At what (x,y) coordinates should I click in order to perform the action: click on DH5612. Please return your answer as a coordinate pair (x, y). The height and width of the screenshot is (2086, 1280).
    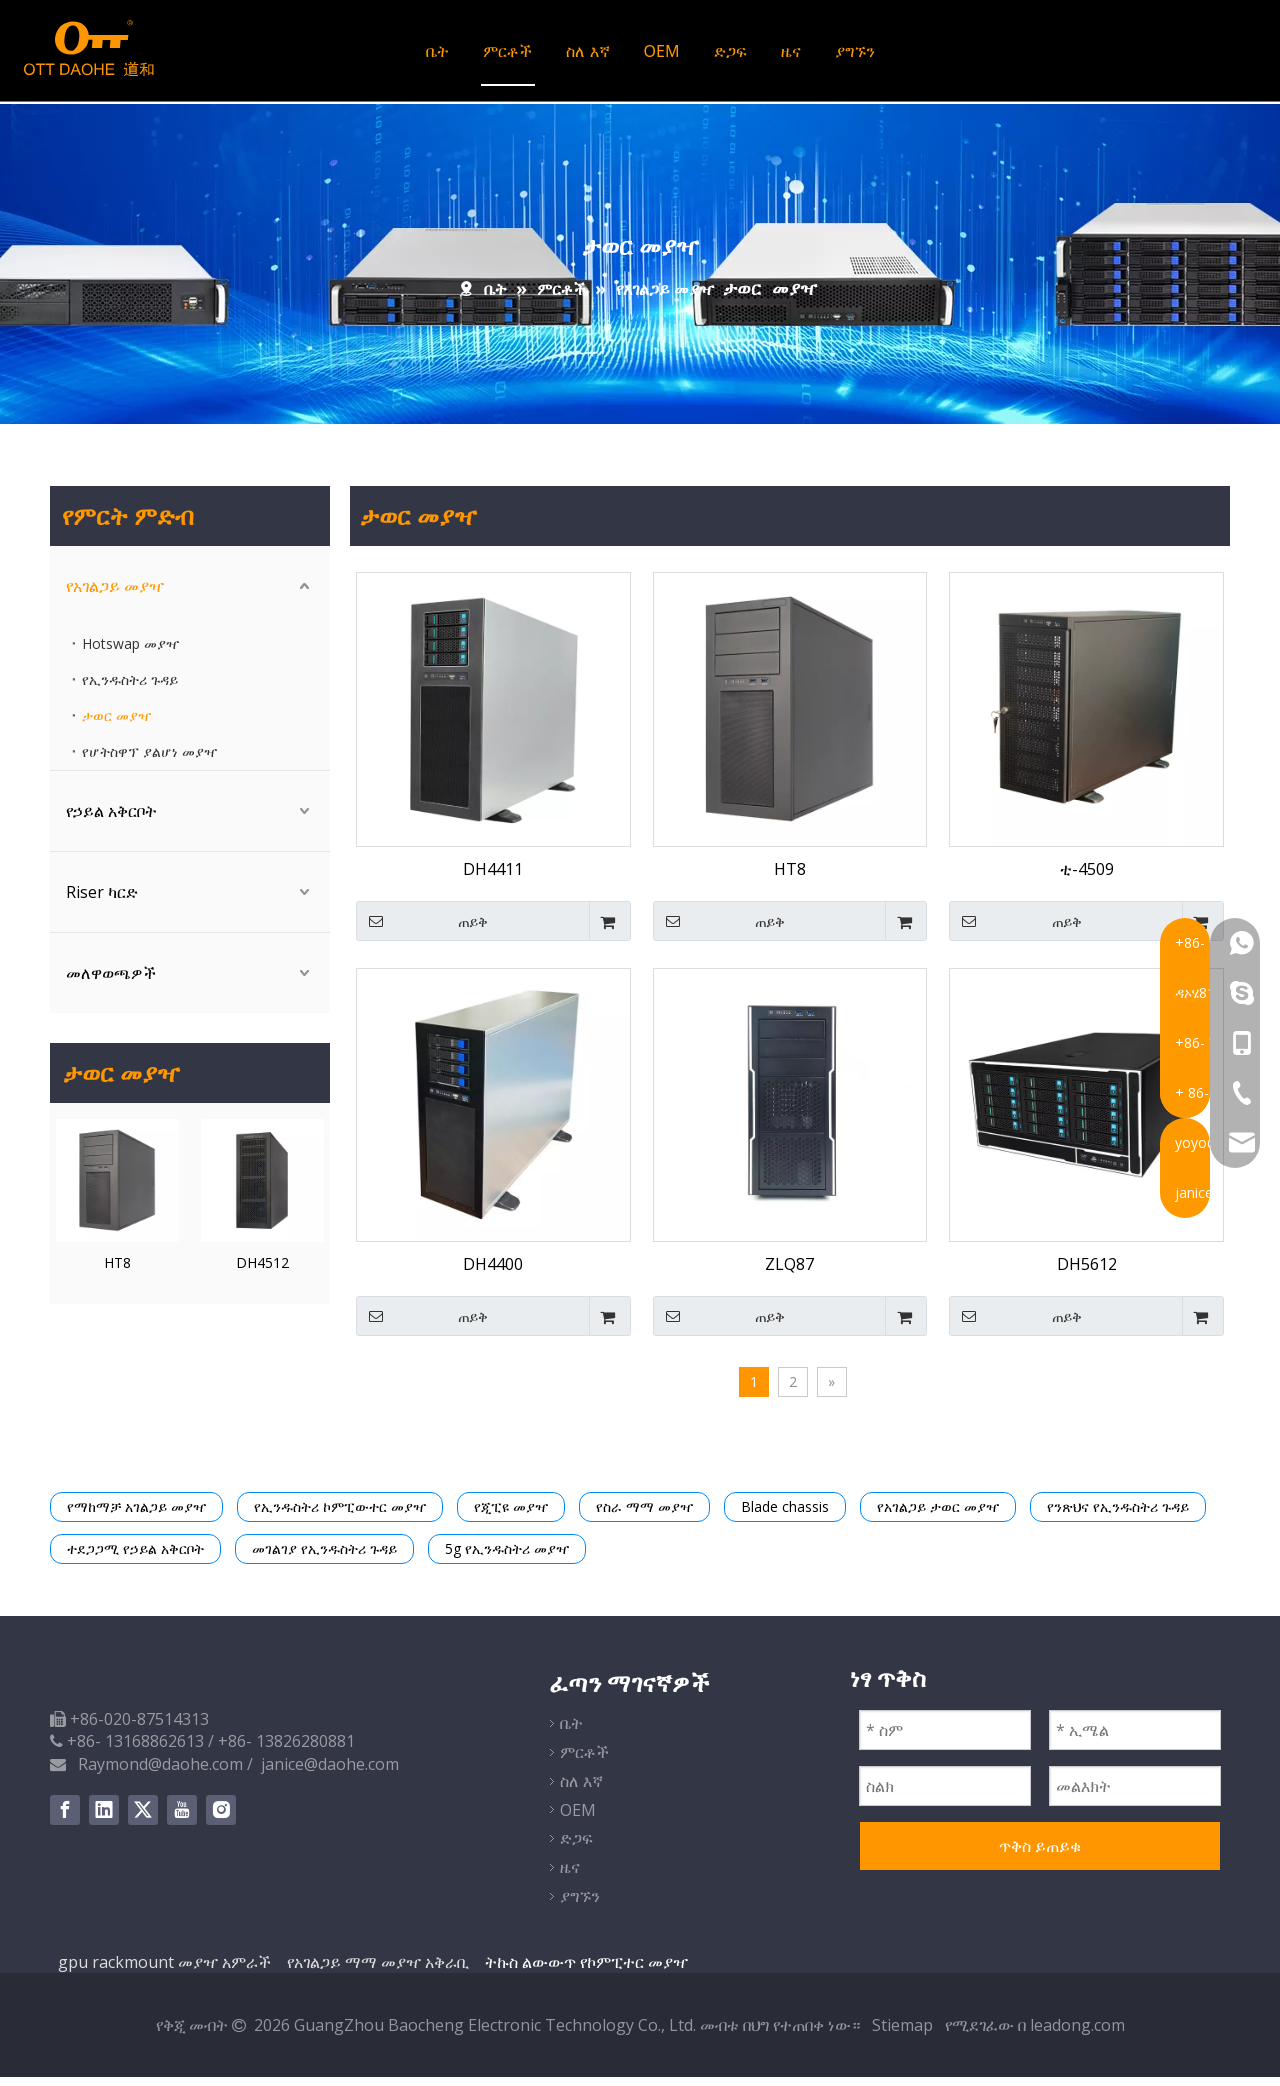
    Looking at the image, I should click on (1087, 1273).